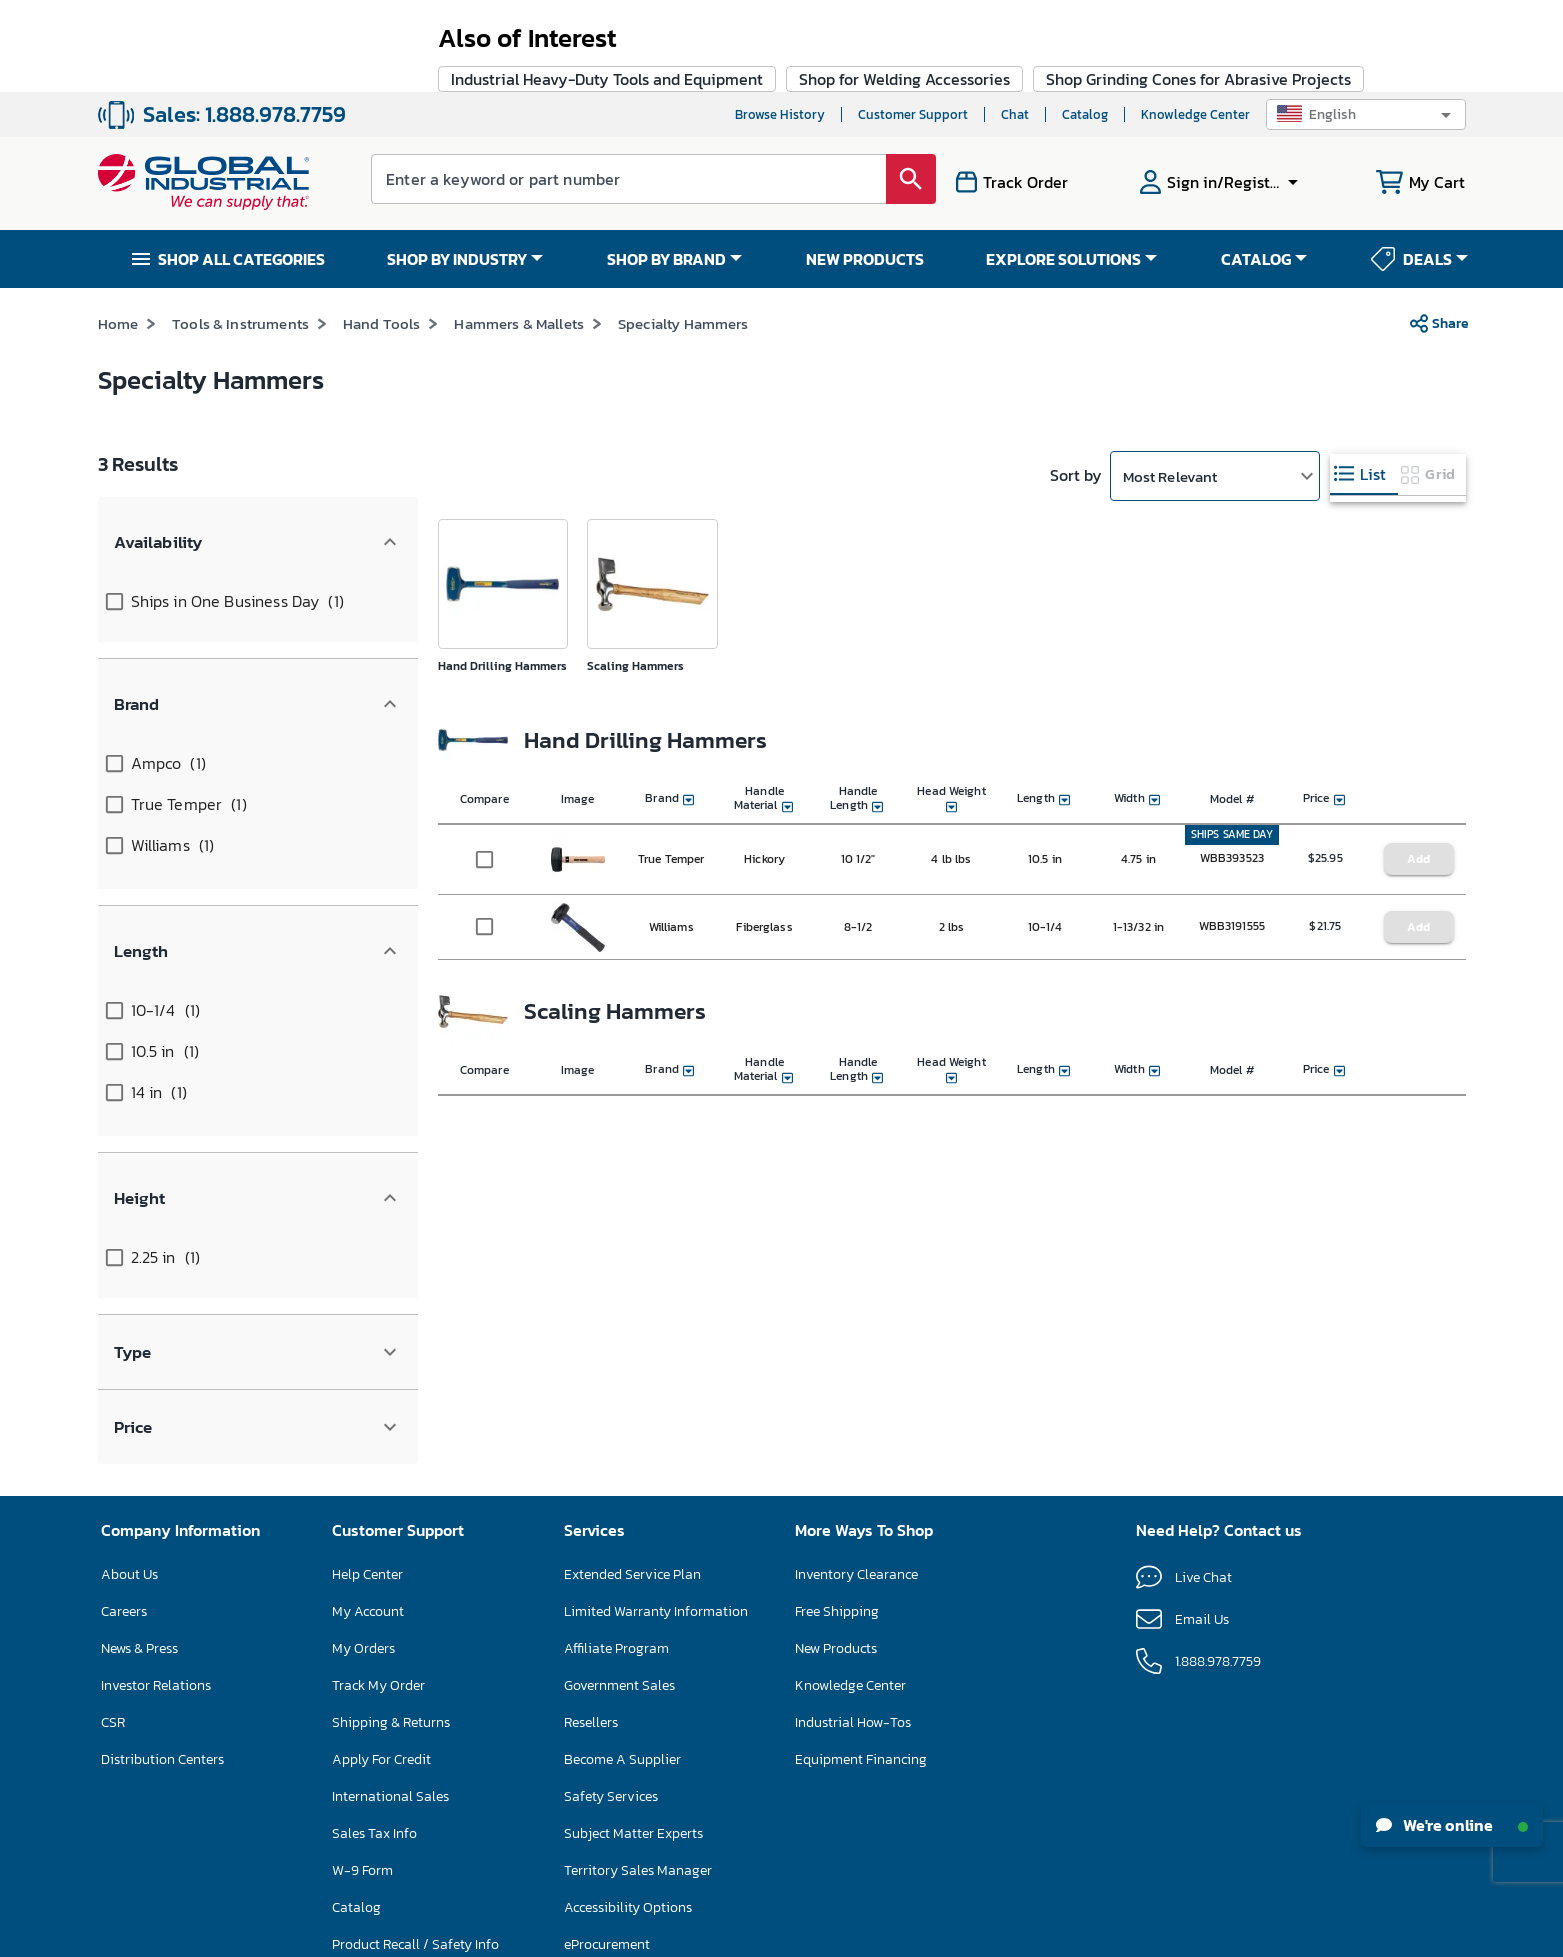 Image resolution: width=1563 pixels, height=1957 pixels. I want to click on Browse History, so click(780, 22).